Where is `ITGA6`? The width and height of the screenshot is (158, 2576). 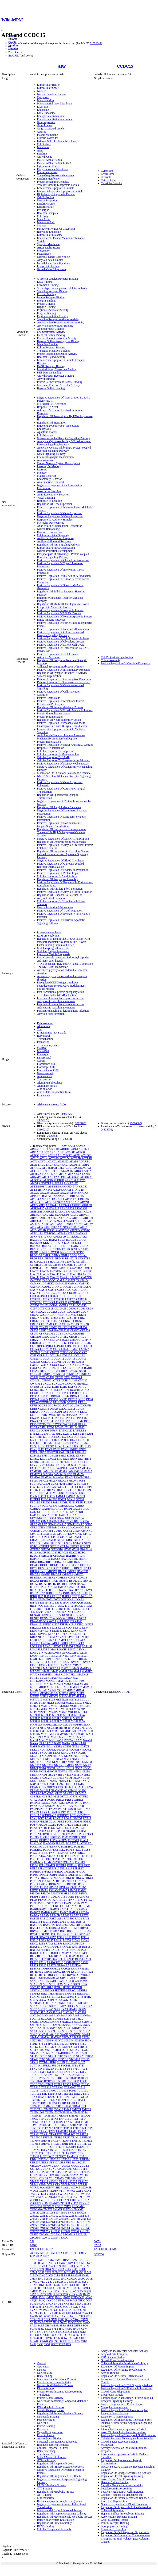
ITGA6 is located at coordinates (88, 1605).